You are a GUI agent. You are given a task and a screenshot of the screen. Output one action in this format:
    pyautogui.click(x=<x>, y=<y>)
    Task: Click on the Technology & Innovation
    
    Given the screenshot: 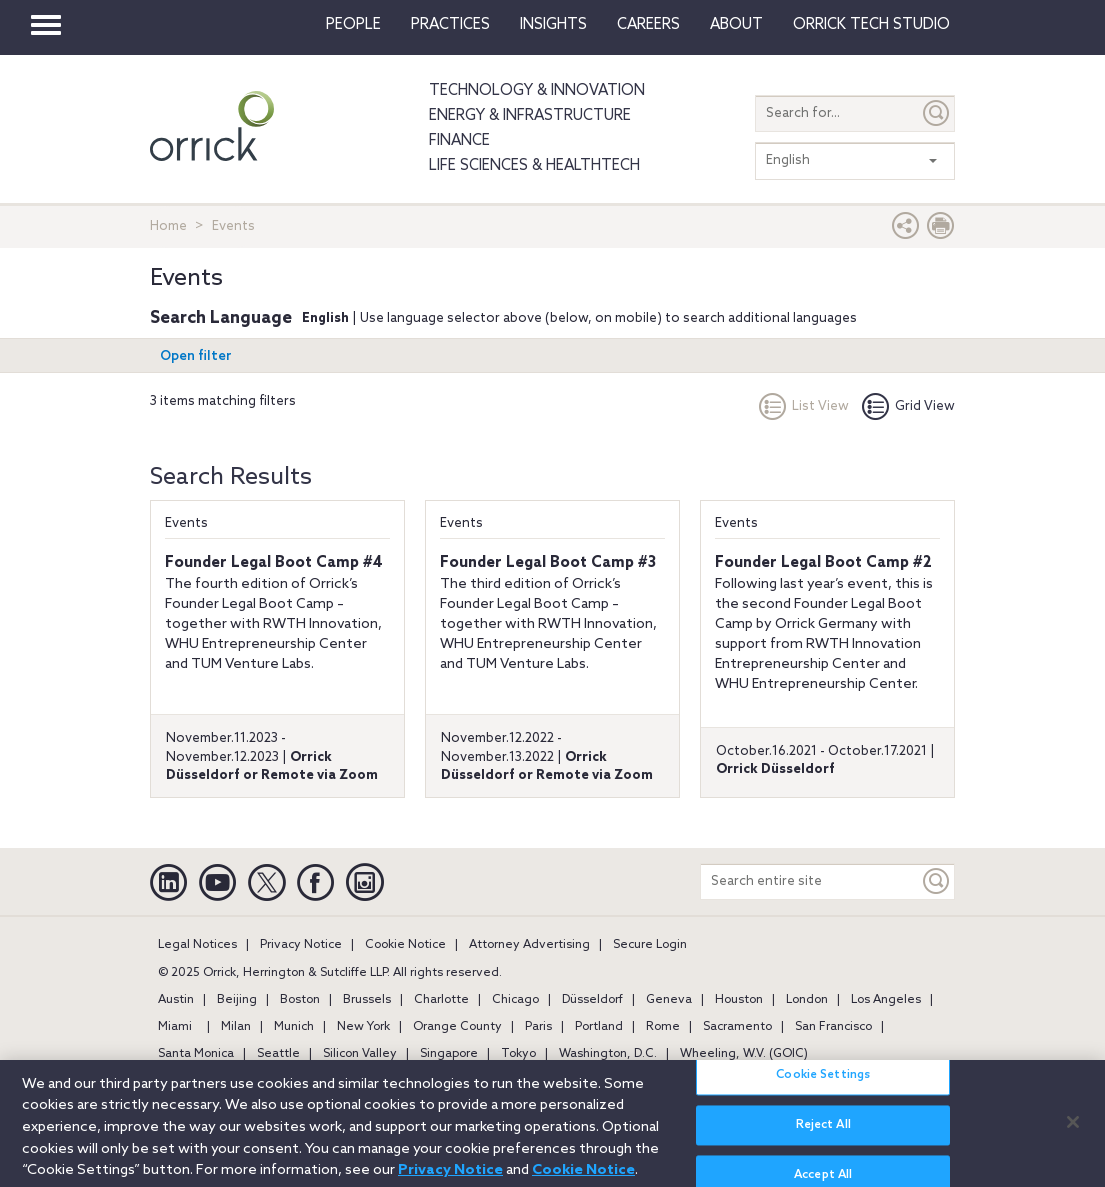 What is the action you would take?
    pyautogui.click(x=537, y=91)
    